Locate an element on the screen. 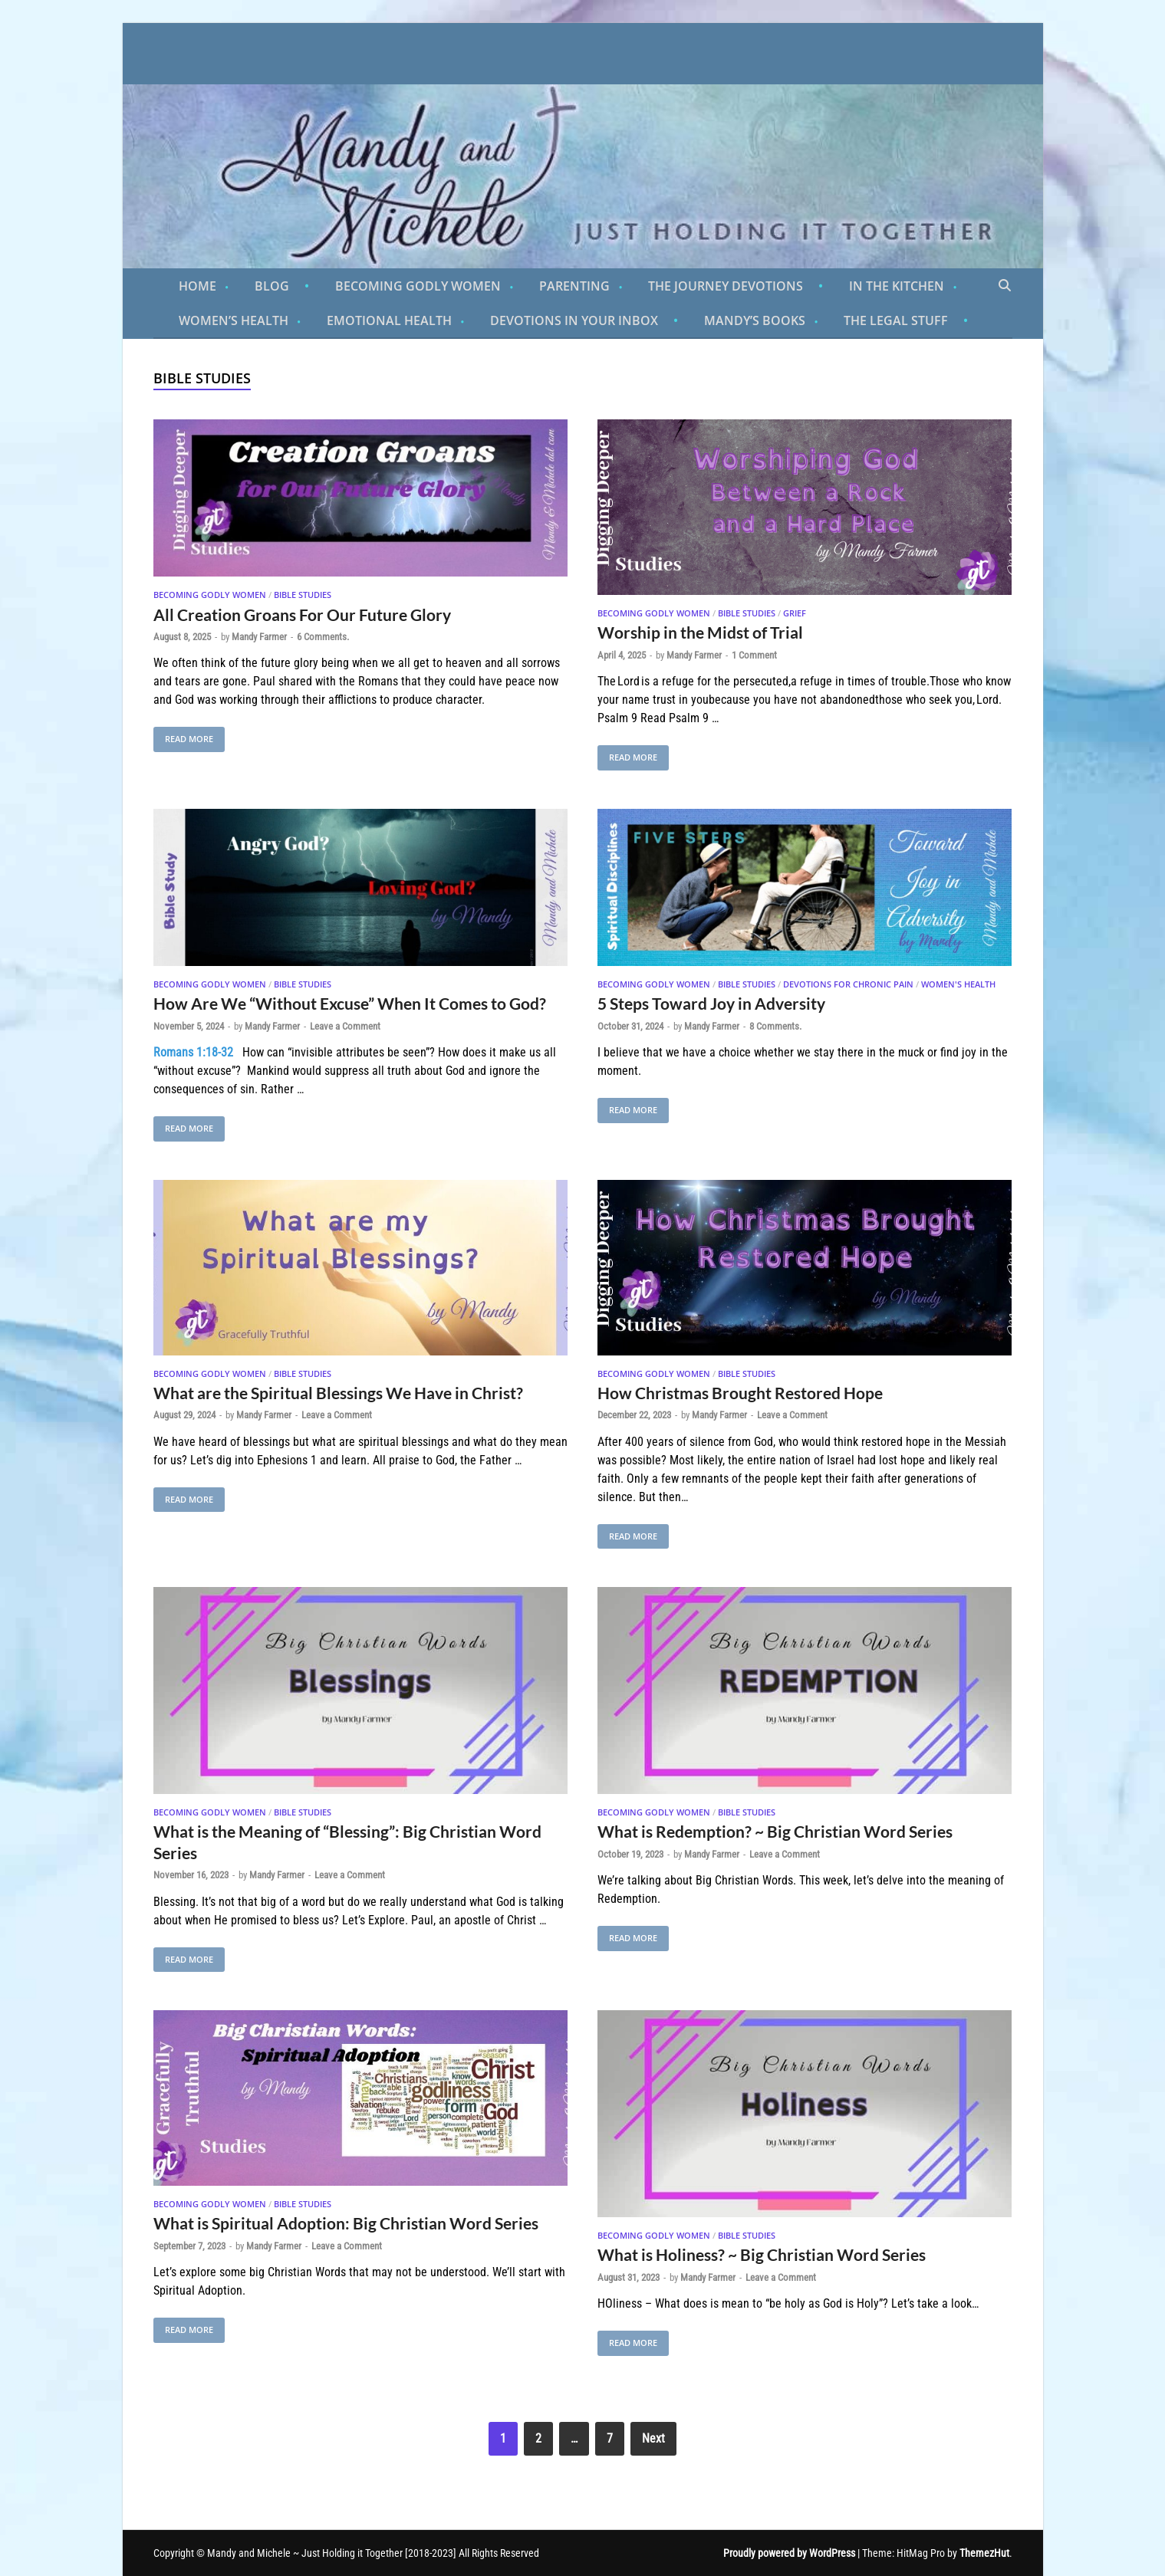 This screenshot has height=2576, width=1165. Devotions in Your Inbox is located at coordinates (574, 320).